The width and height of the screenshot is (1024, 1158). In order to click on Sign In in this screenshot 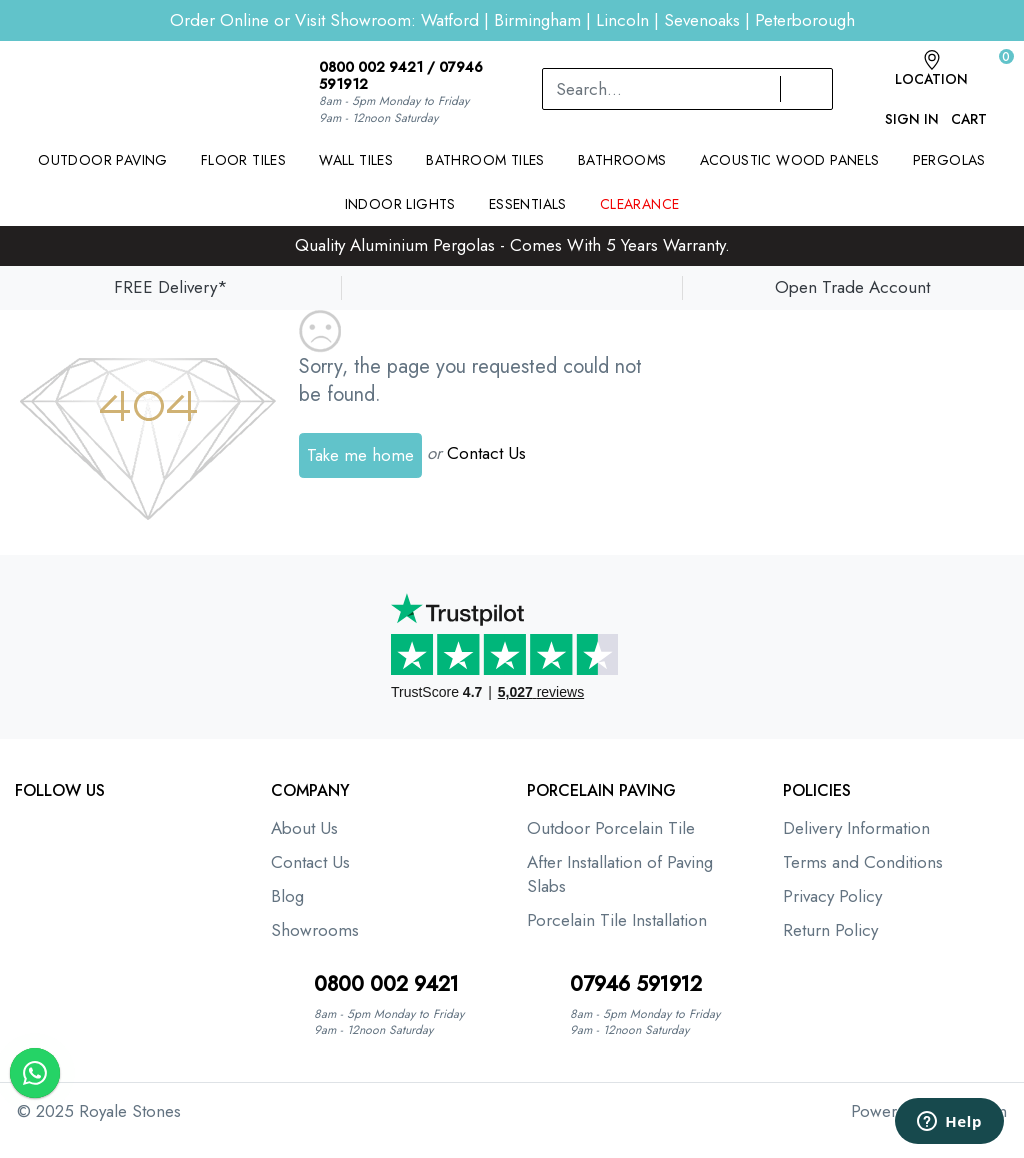, I will do `click(912, 109)`.